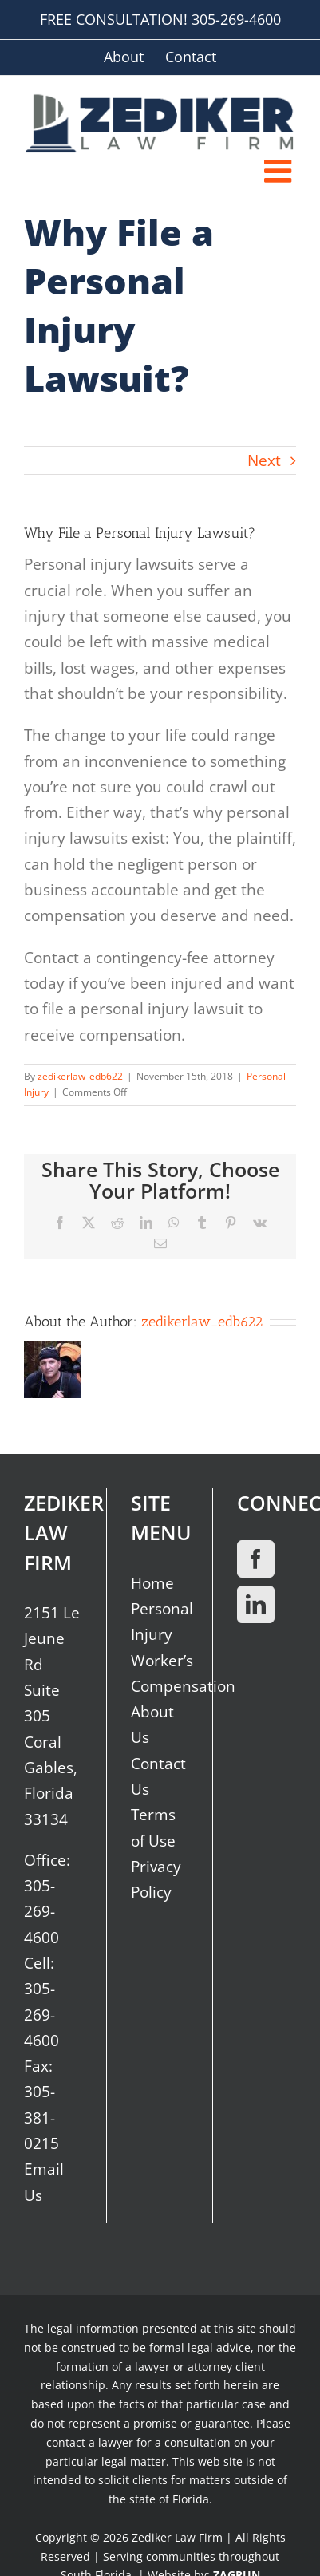 This screenshot has height=2576, width=320. I want to click on [Toggle mobile menu], so click(280, 171).